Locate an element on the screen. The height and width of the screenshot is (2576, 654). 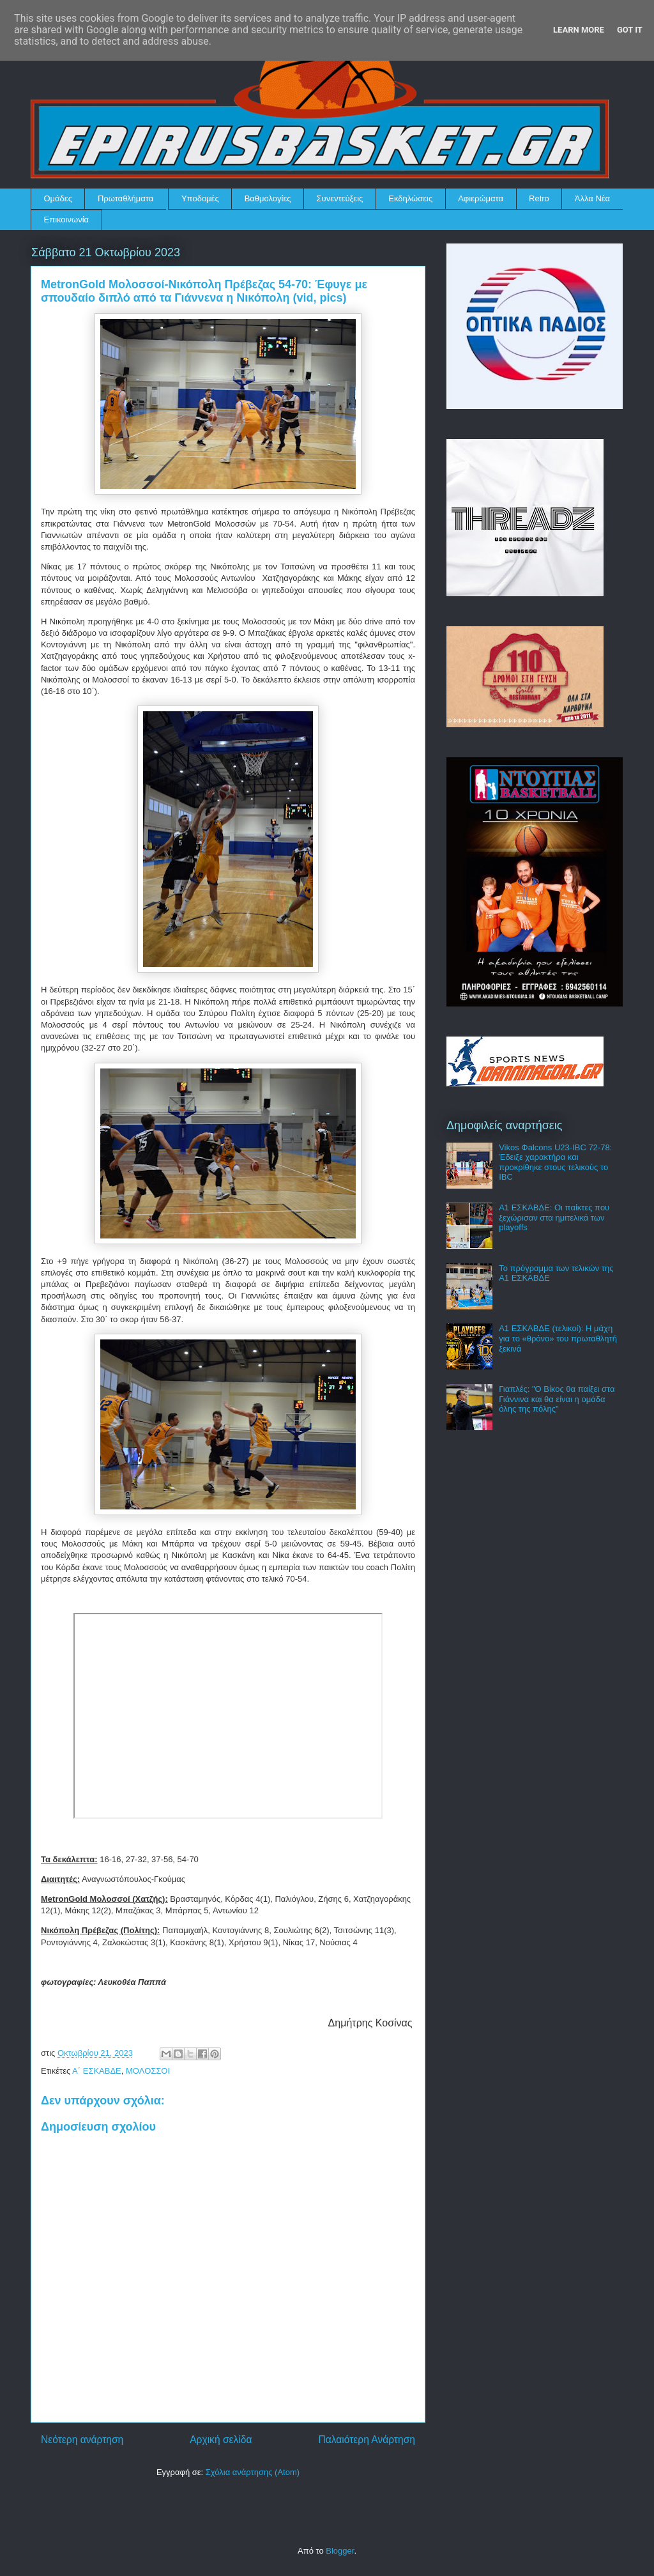
Ομάδες is located at coordinates (58, 198).